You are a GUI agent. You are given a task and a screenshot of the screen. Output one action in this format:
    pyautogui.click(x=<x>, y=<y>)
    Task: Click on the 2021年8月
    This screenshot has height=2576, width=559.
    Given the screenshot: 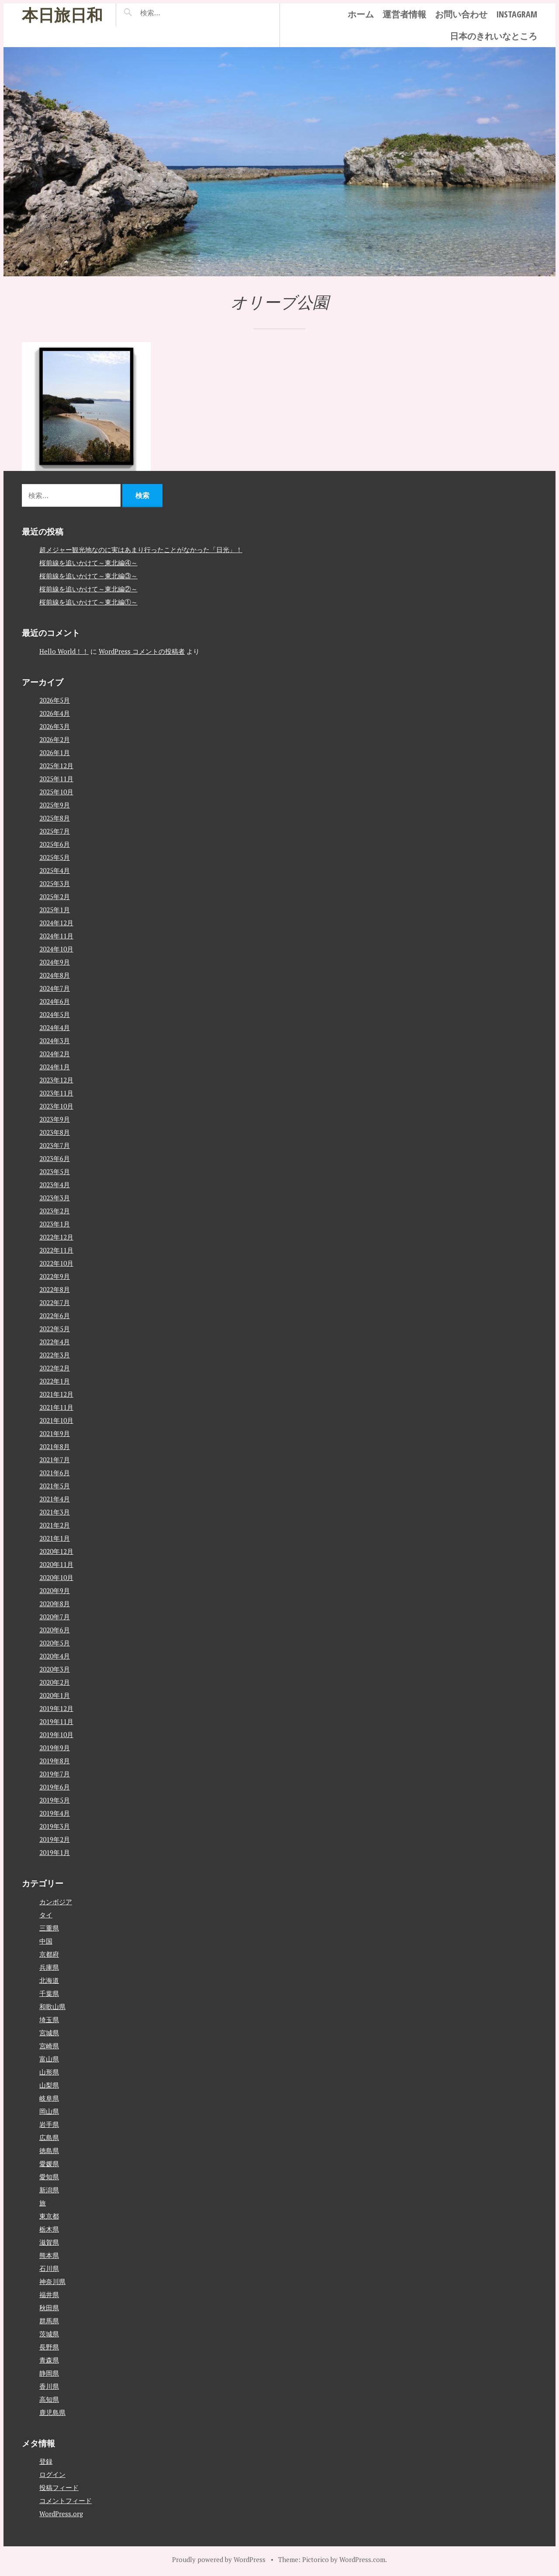 What is the action you would take?
    pyautogui.click(x=54, y=1446)
    